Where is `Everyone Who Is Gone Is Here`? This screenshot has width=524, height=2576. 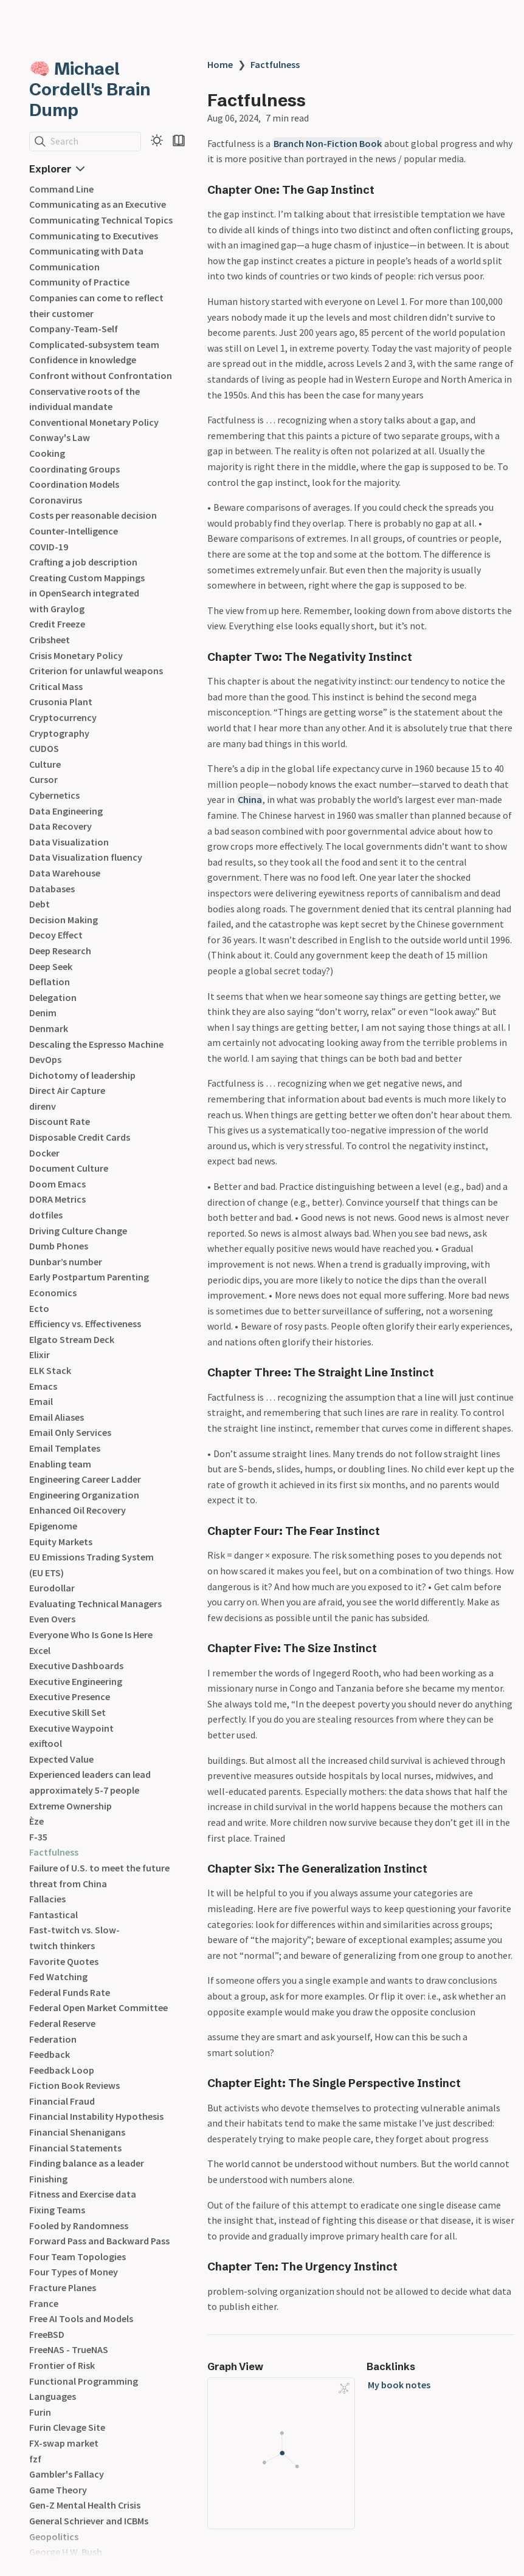 Everyone Who Is Gone Is Here is located at coordinates (91, 1634).